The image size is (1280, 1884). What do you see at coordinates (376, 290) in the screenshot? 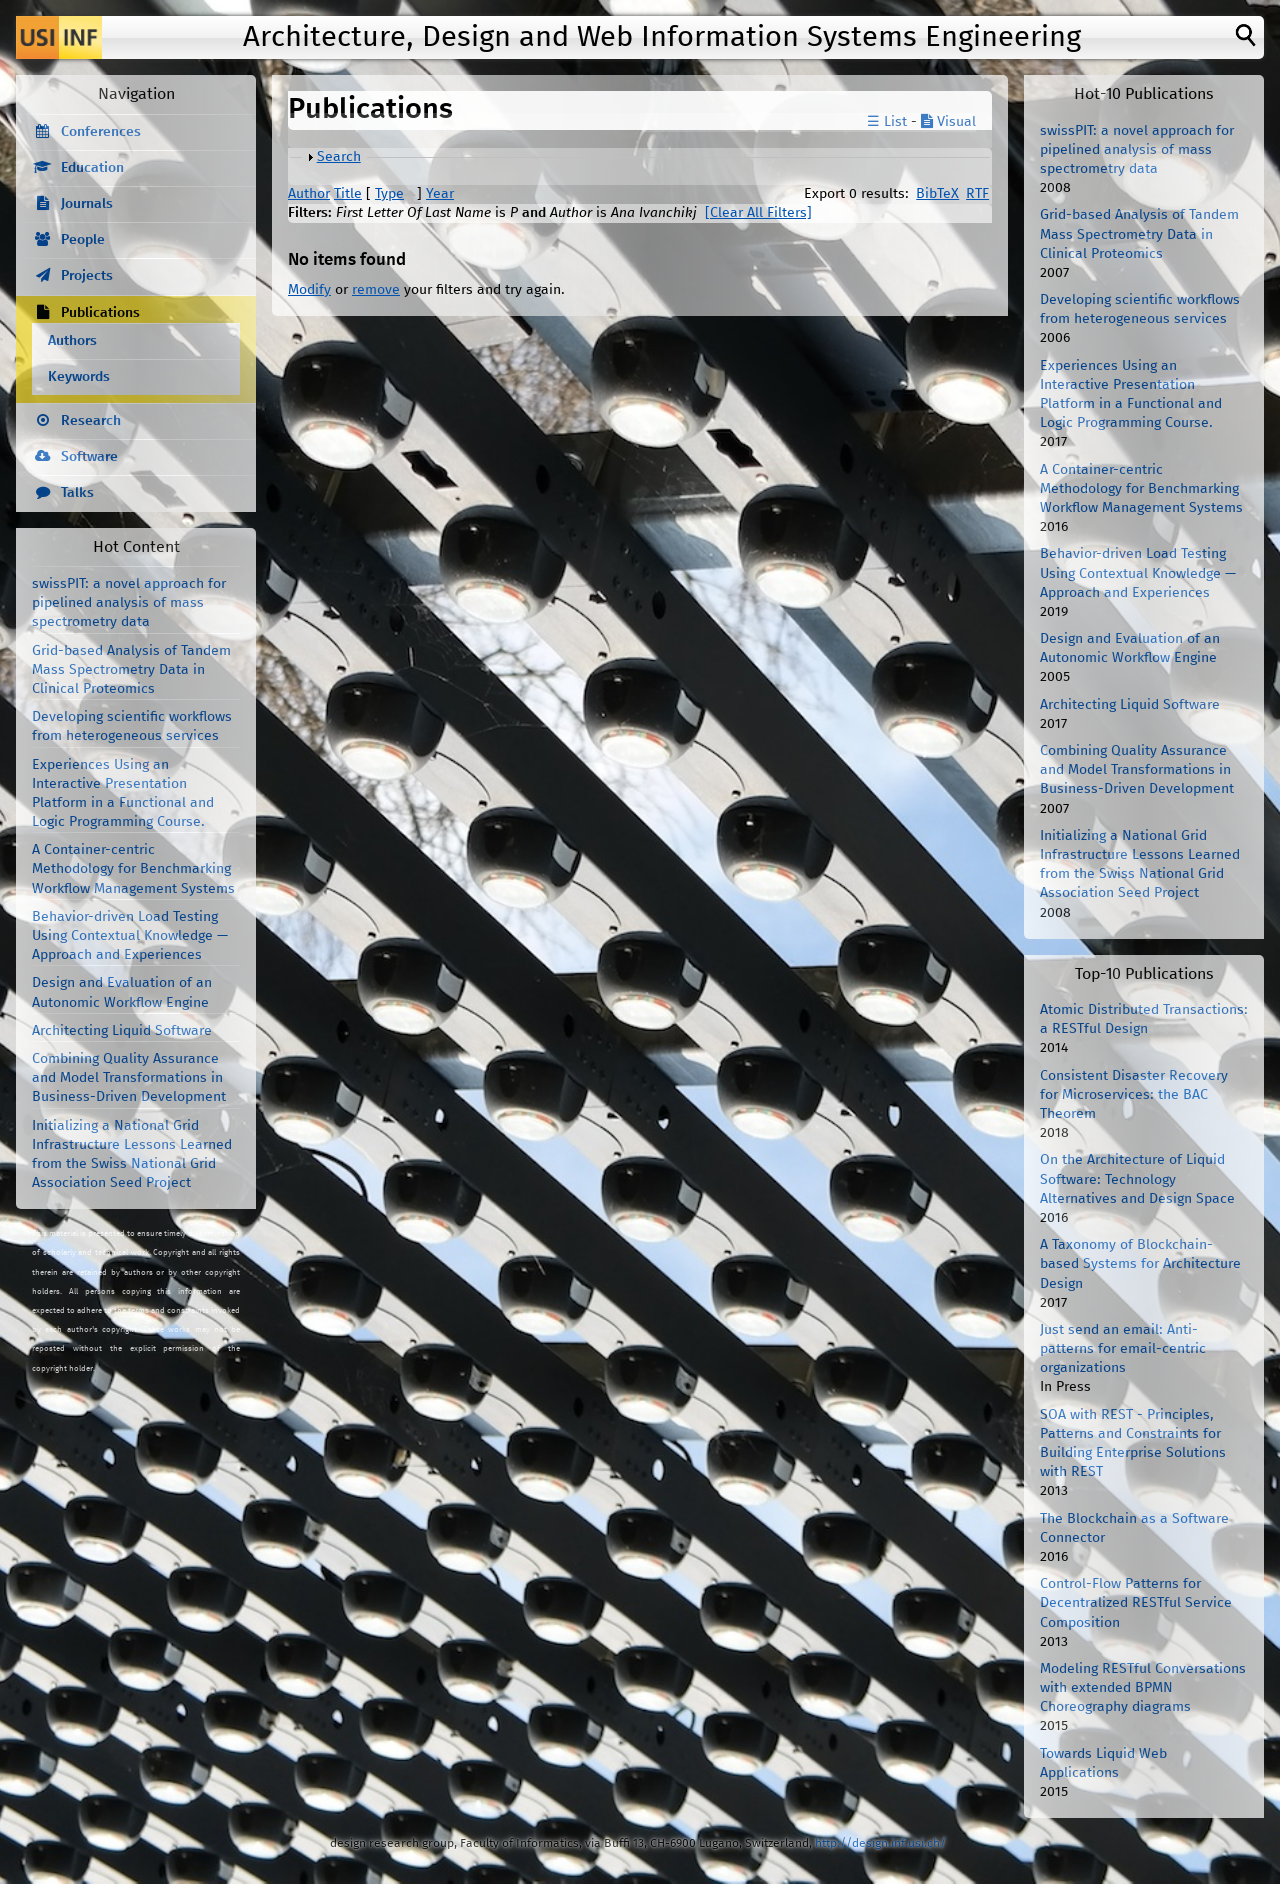
I see `remove` at bounding box center [376, 290].